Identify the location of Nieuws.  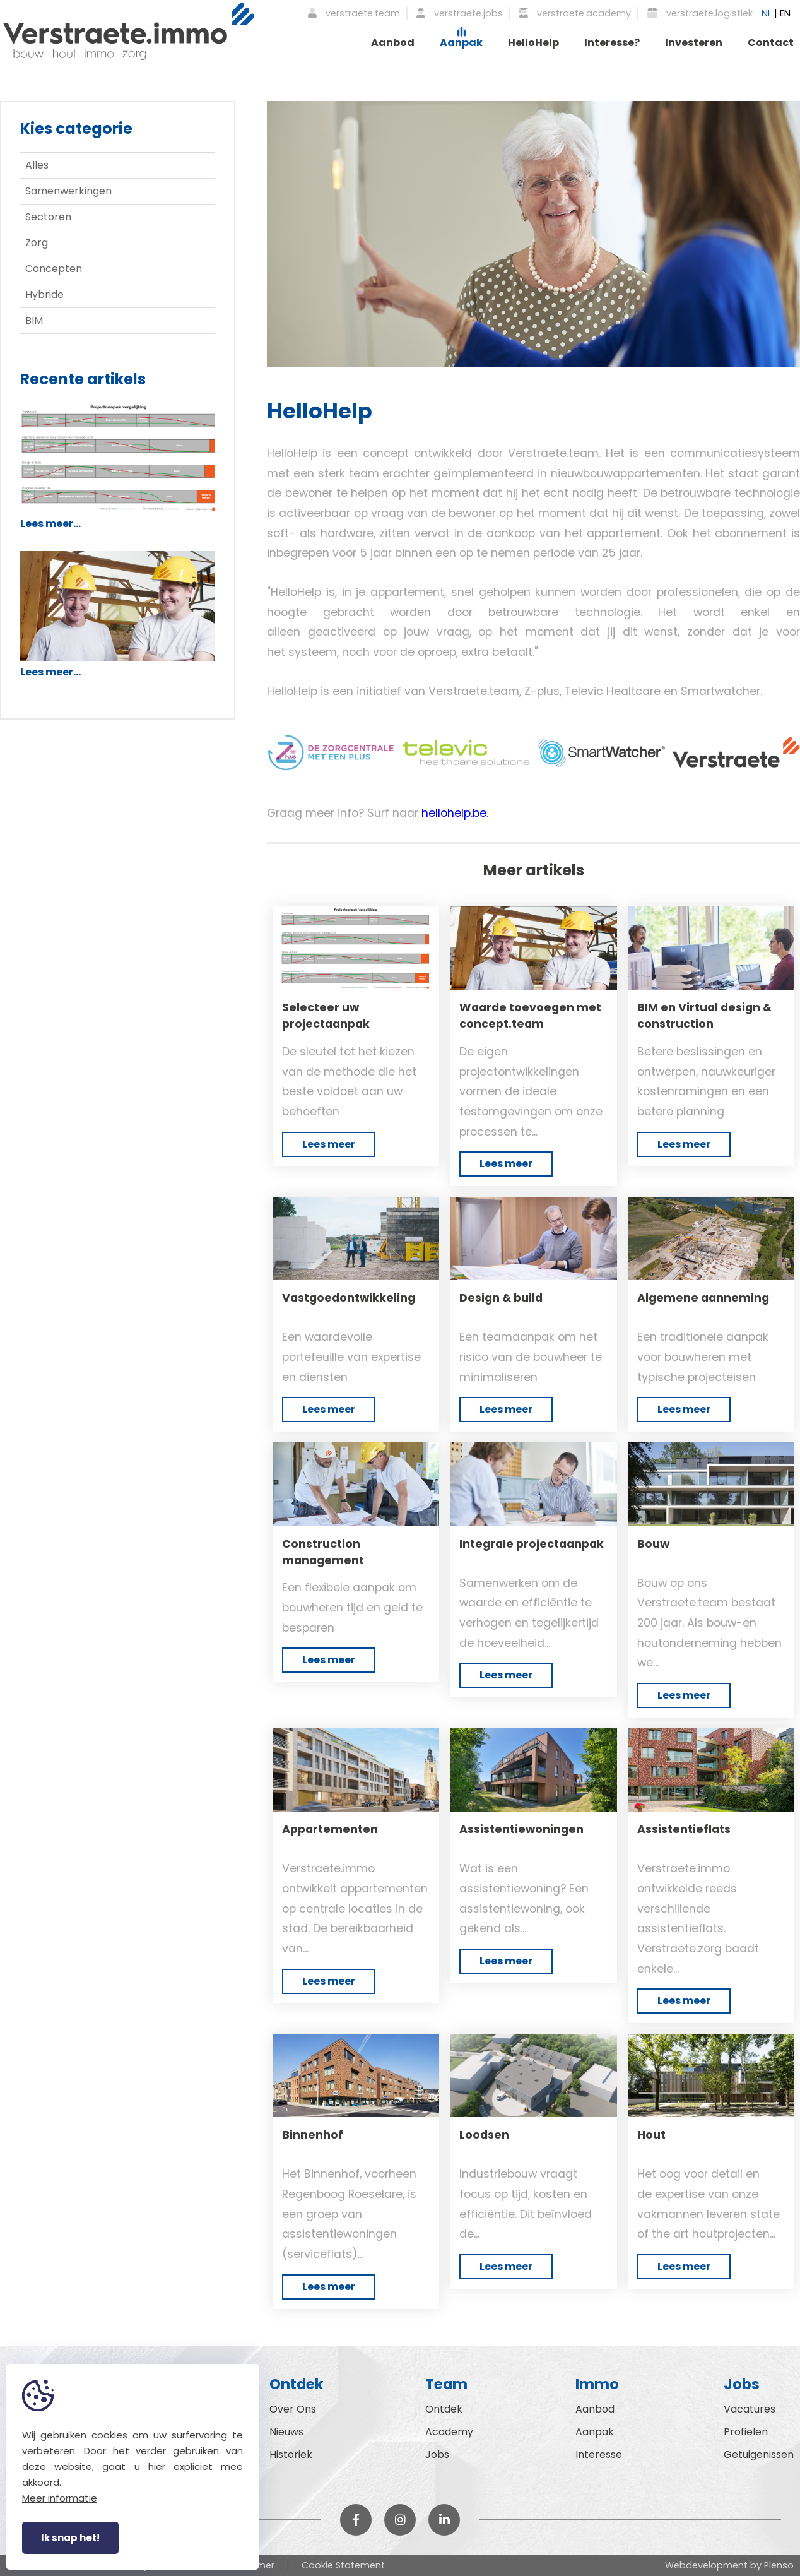
(286, 2432).